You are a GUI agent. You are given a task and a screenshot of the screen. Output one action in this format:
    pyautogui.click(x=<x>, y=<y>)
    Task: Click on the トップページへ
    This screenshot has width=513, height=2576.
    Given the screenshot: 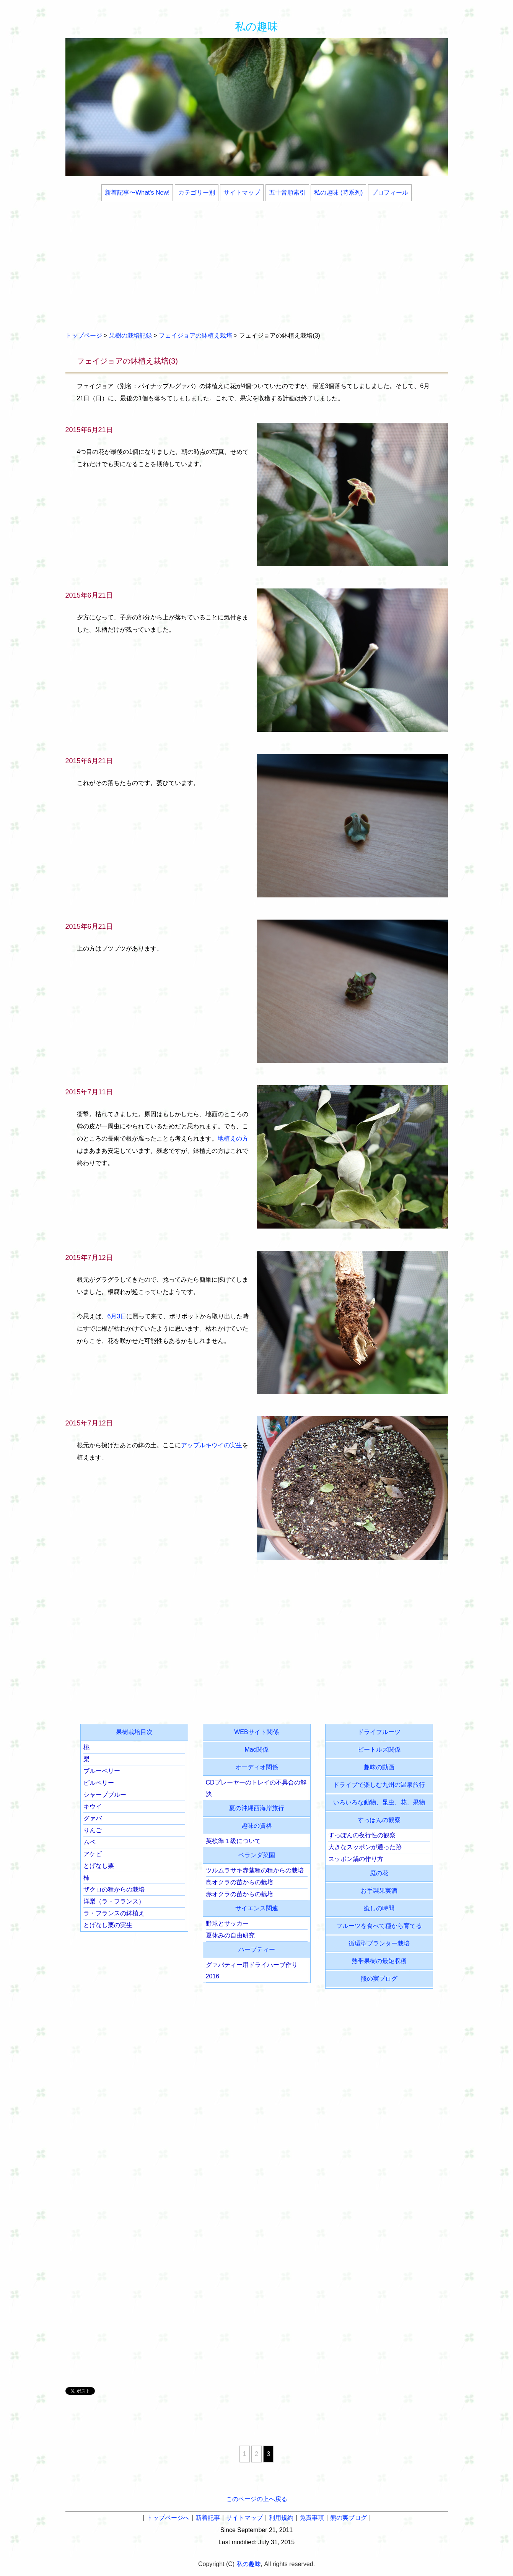 What is the action you would take?
    pyautogui.click(x=168, y=2517)
    